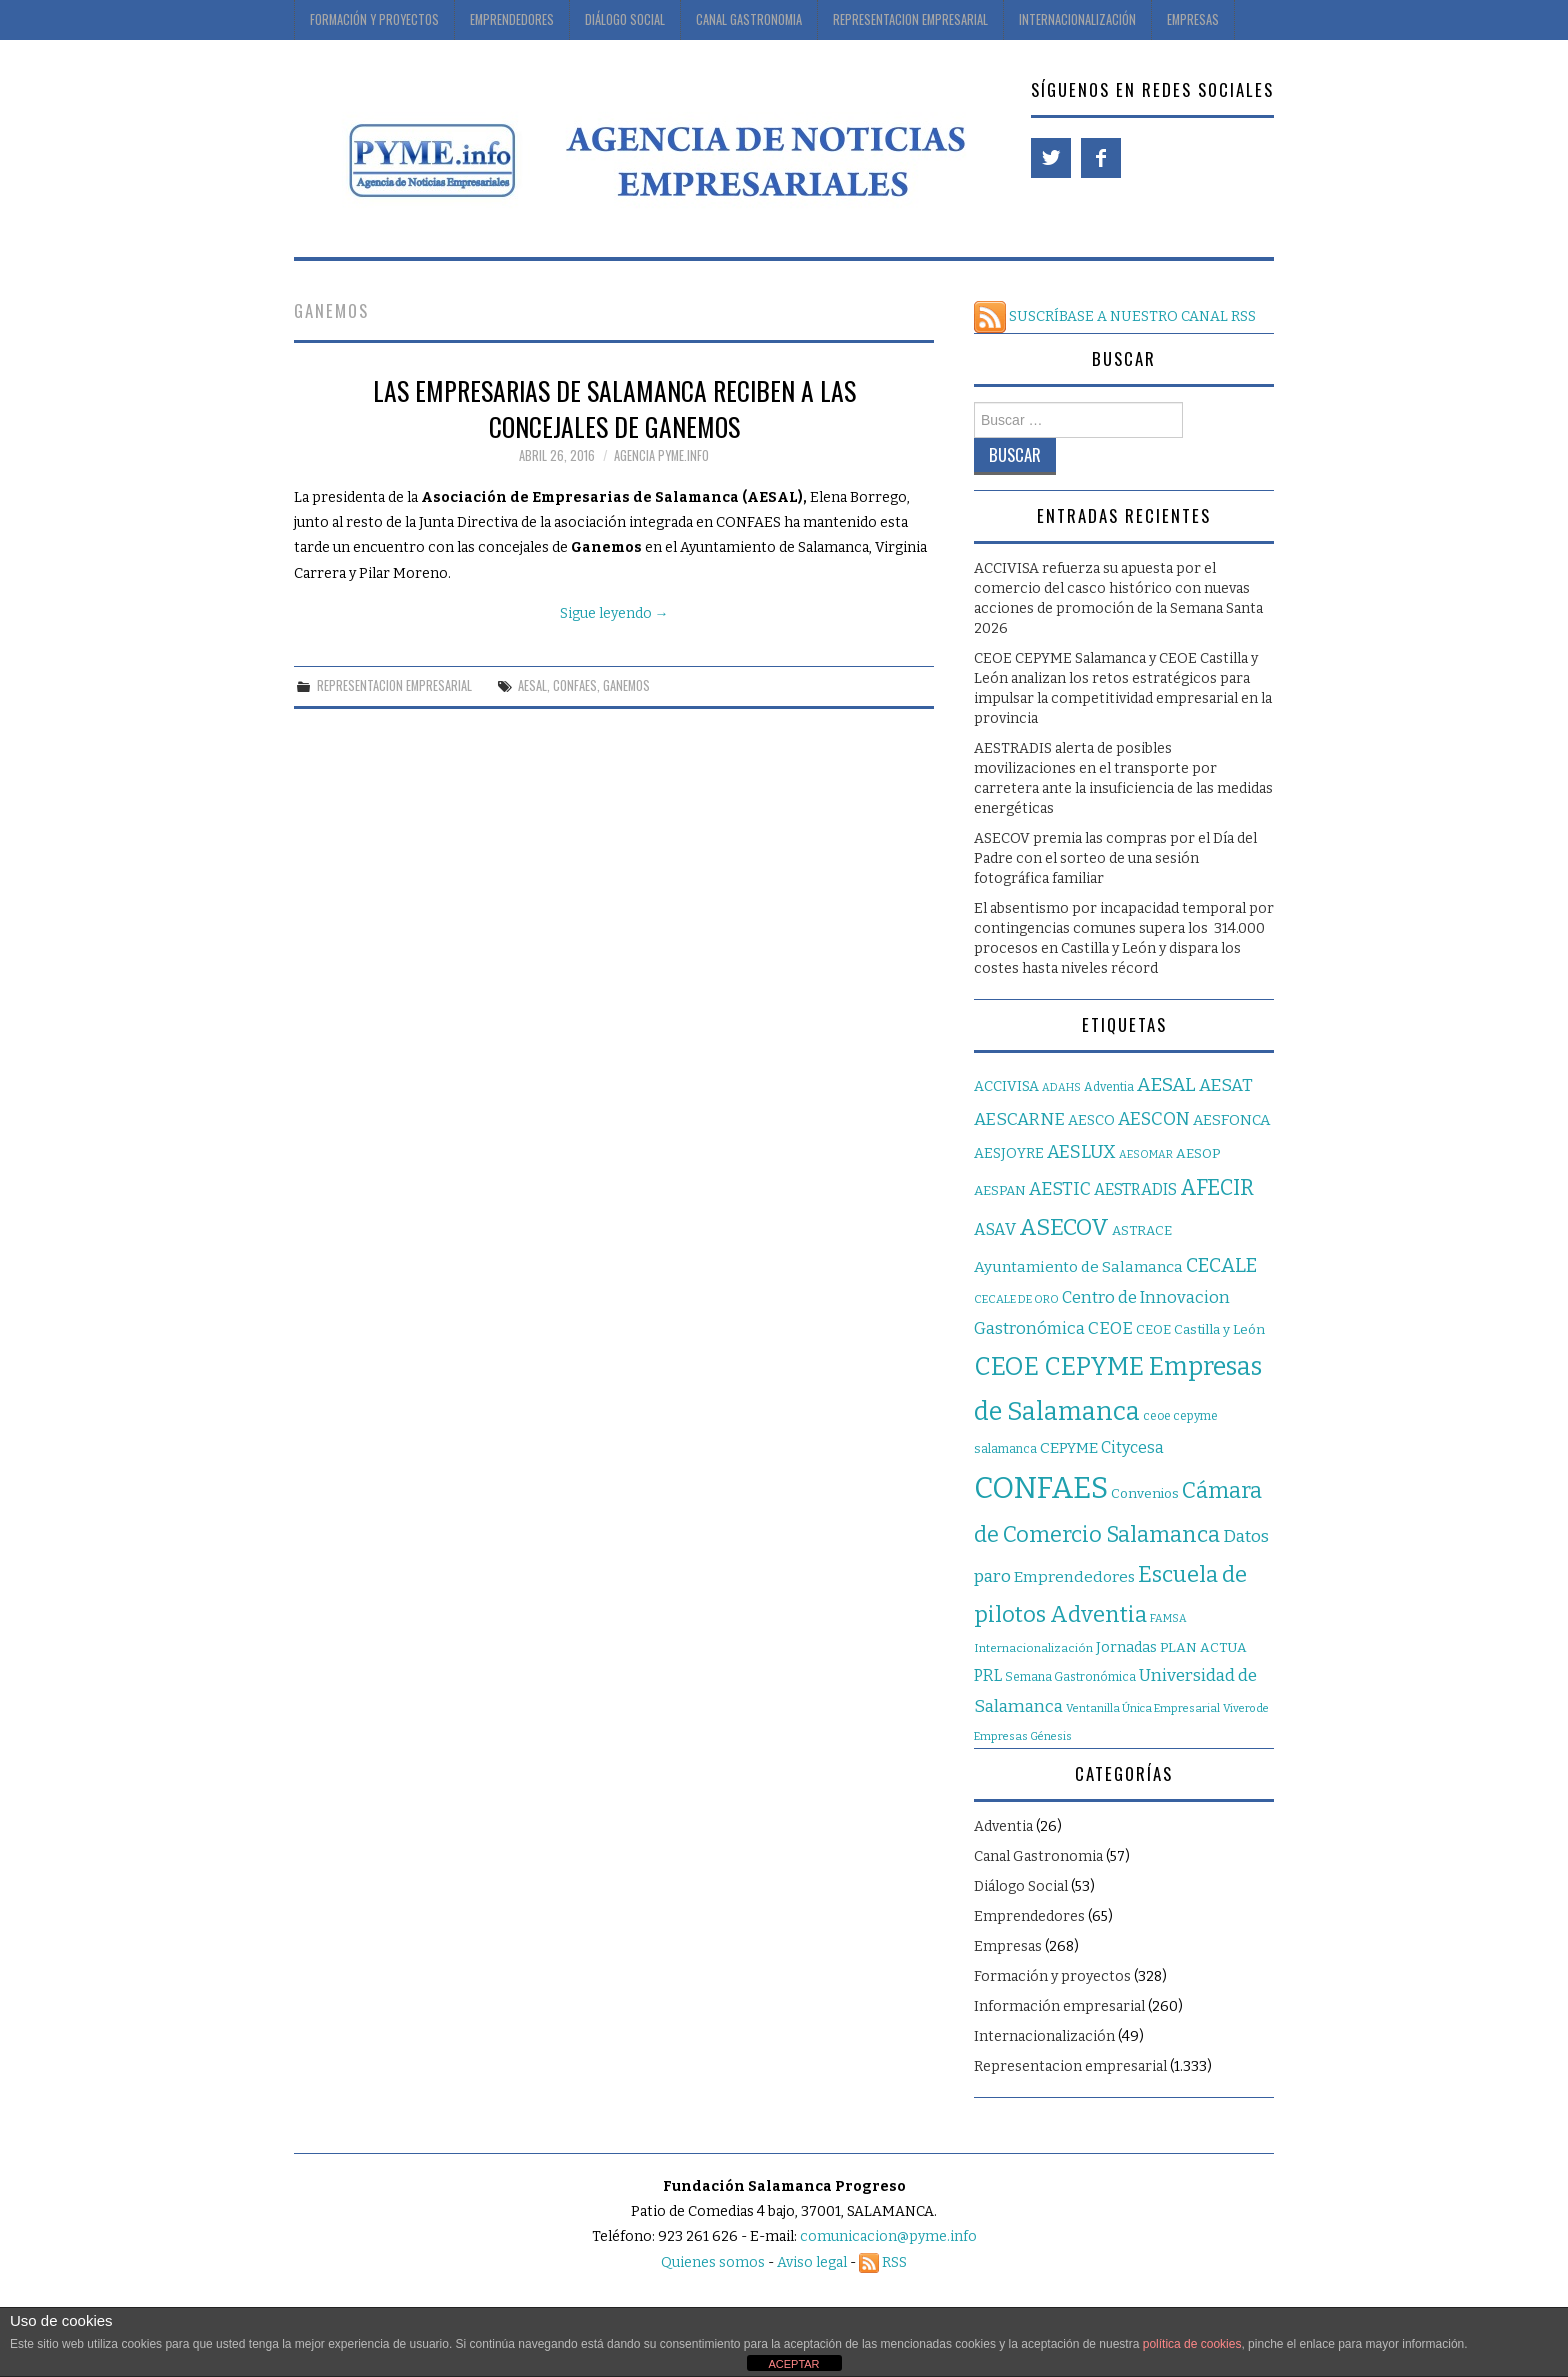  Describe the element at coordinates (1000, 1191) in the screenshot. I see `AESPAN [AESPAN (26 elementos)]` at that location.